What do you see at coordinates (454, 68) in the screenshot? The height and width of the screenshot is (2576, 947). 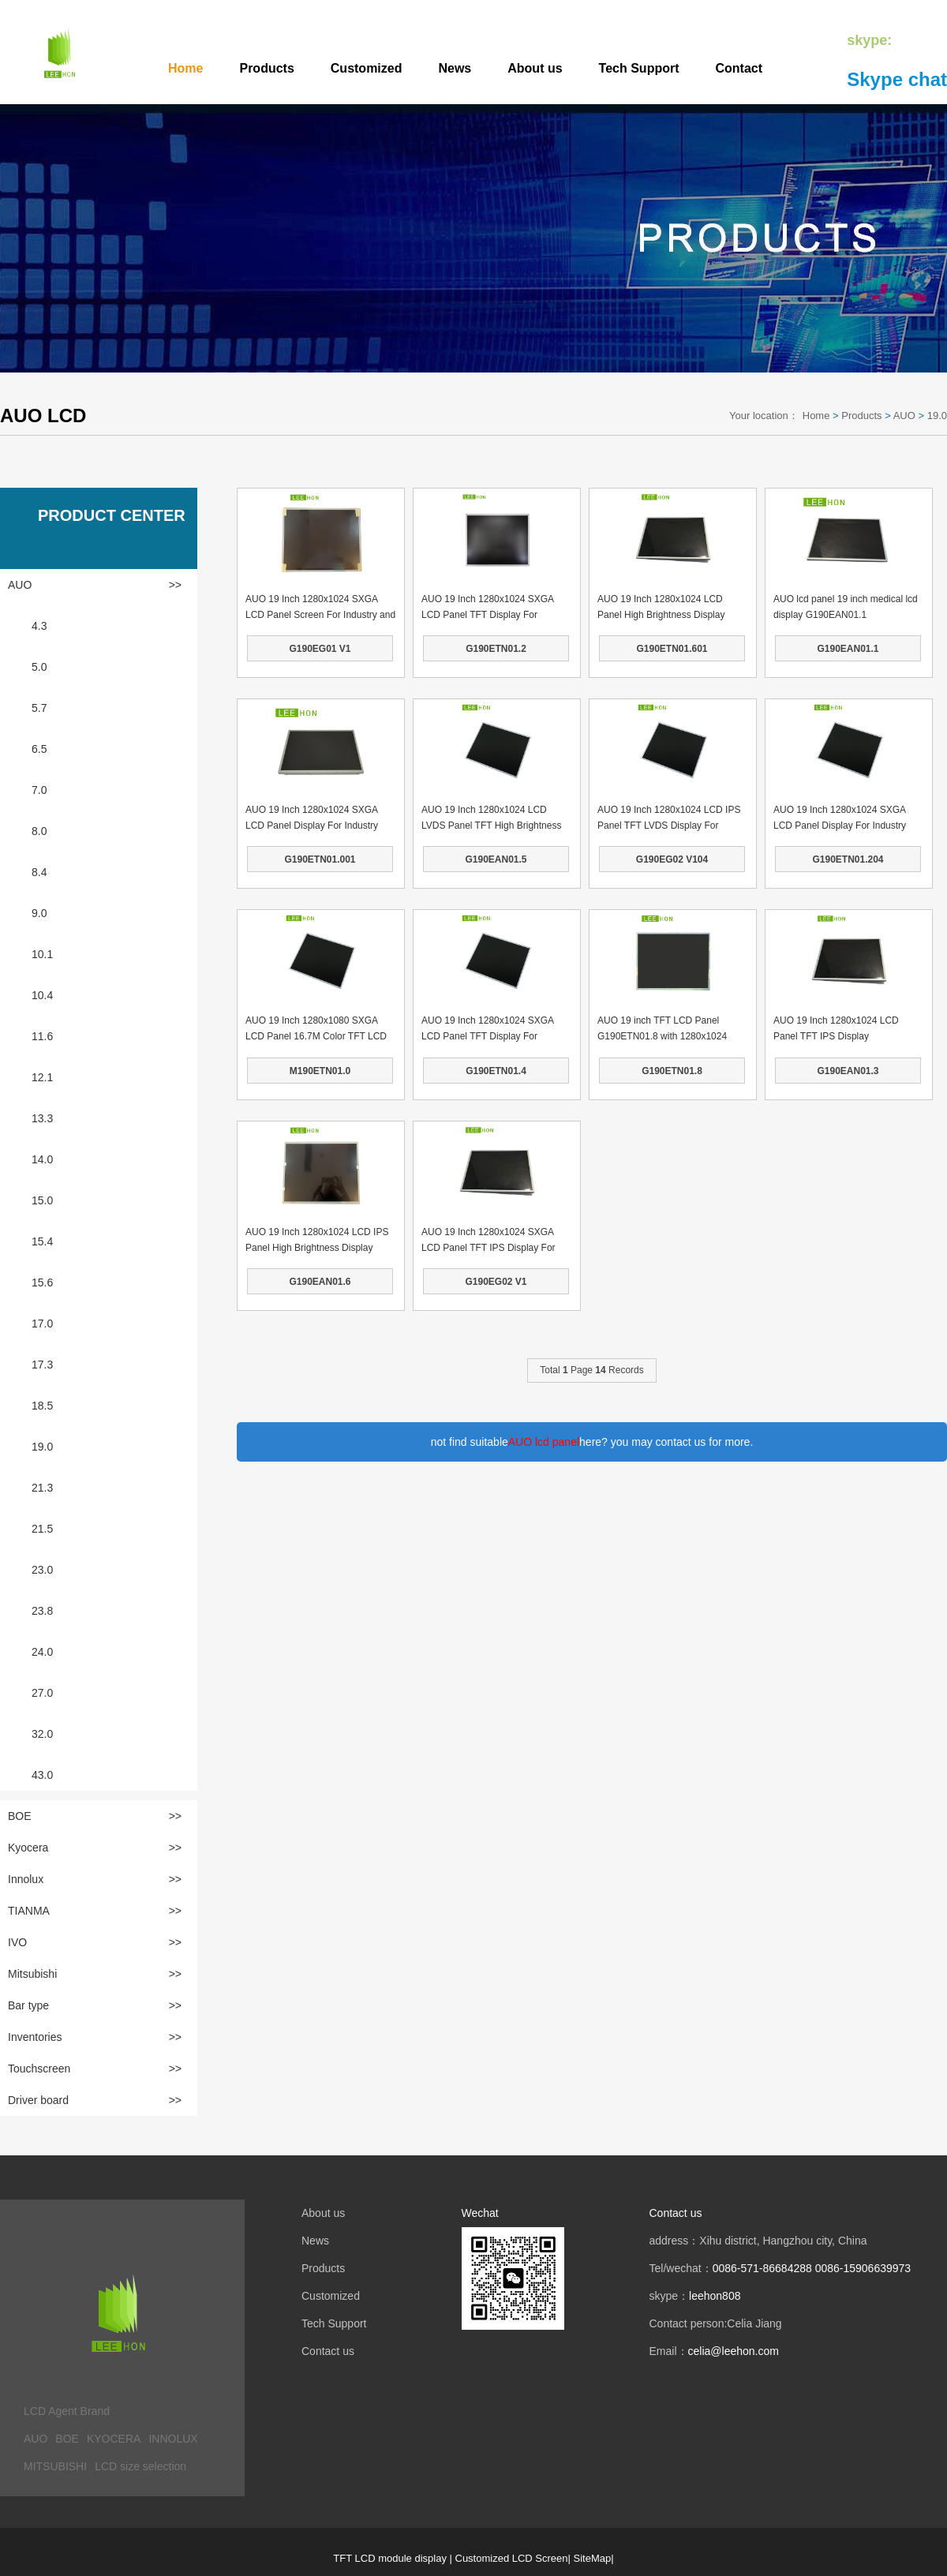 I see `News` at bounding box center [454, 68].